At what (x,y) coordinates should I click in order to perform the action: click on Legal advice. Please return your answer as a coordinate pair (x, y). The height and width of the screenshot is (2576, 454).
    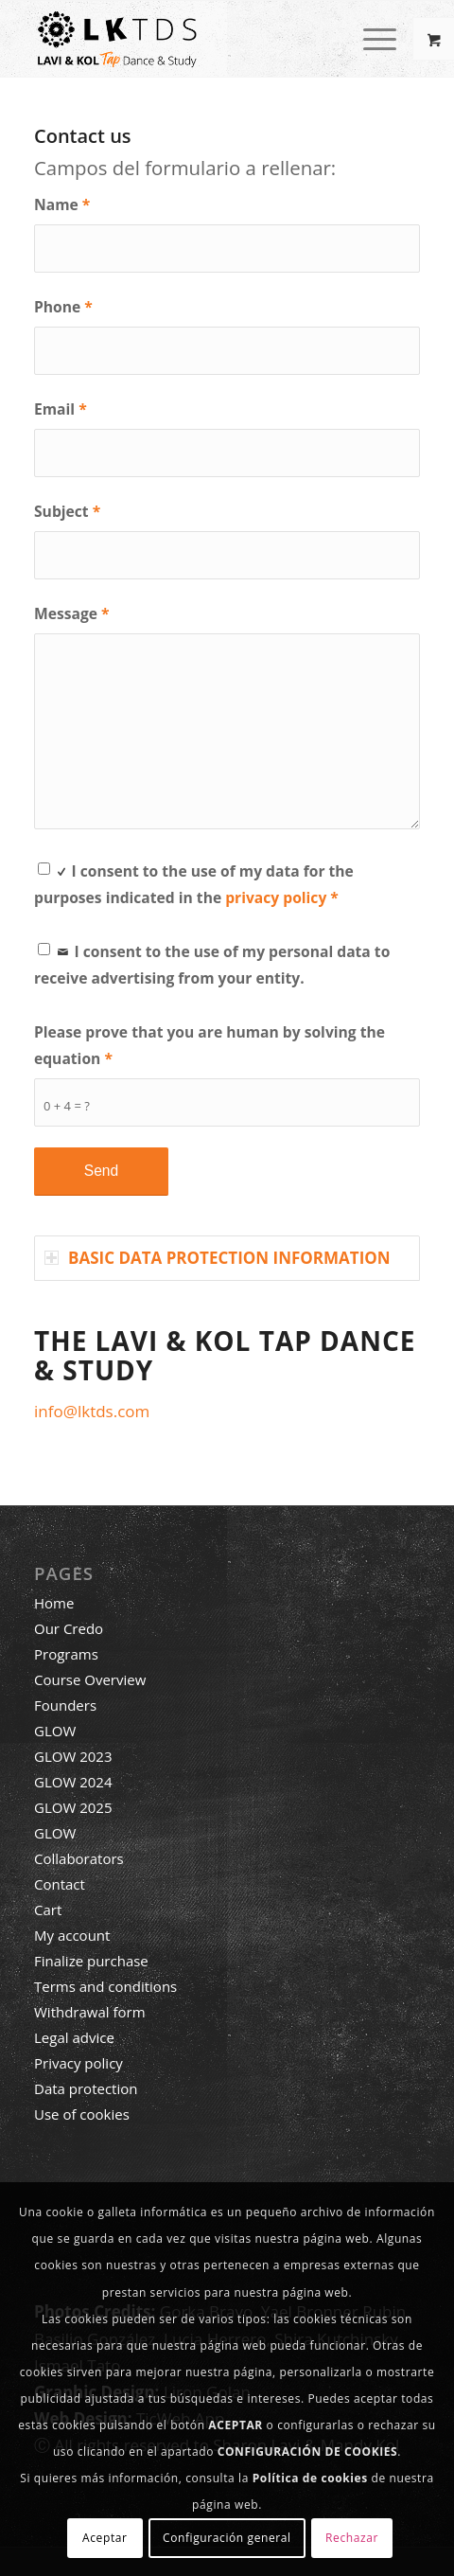
    Looking at the image, I should click on (74, 2037).